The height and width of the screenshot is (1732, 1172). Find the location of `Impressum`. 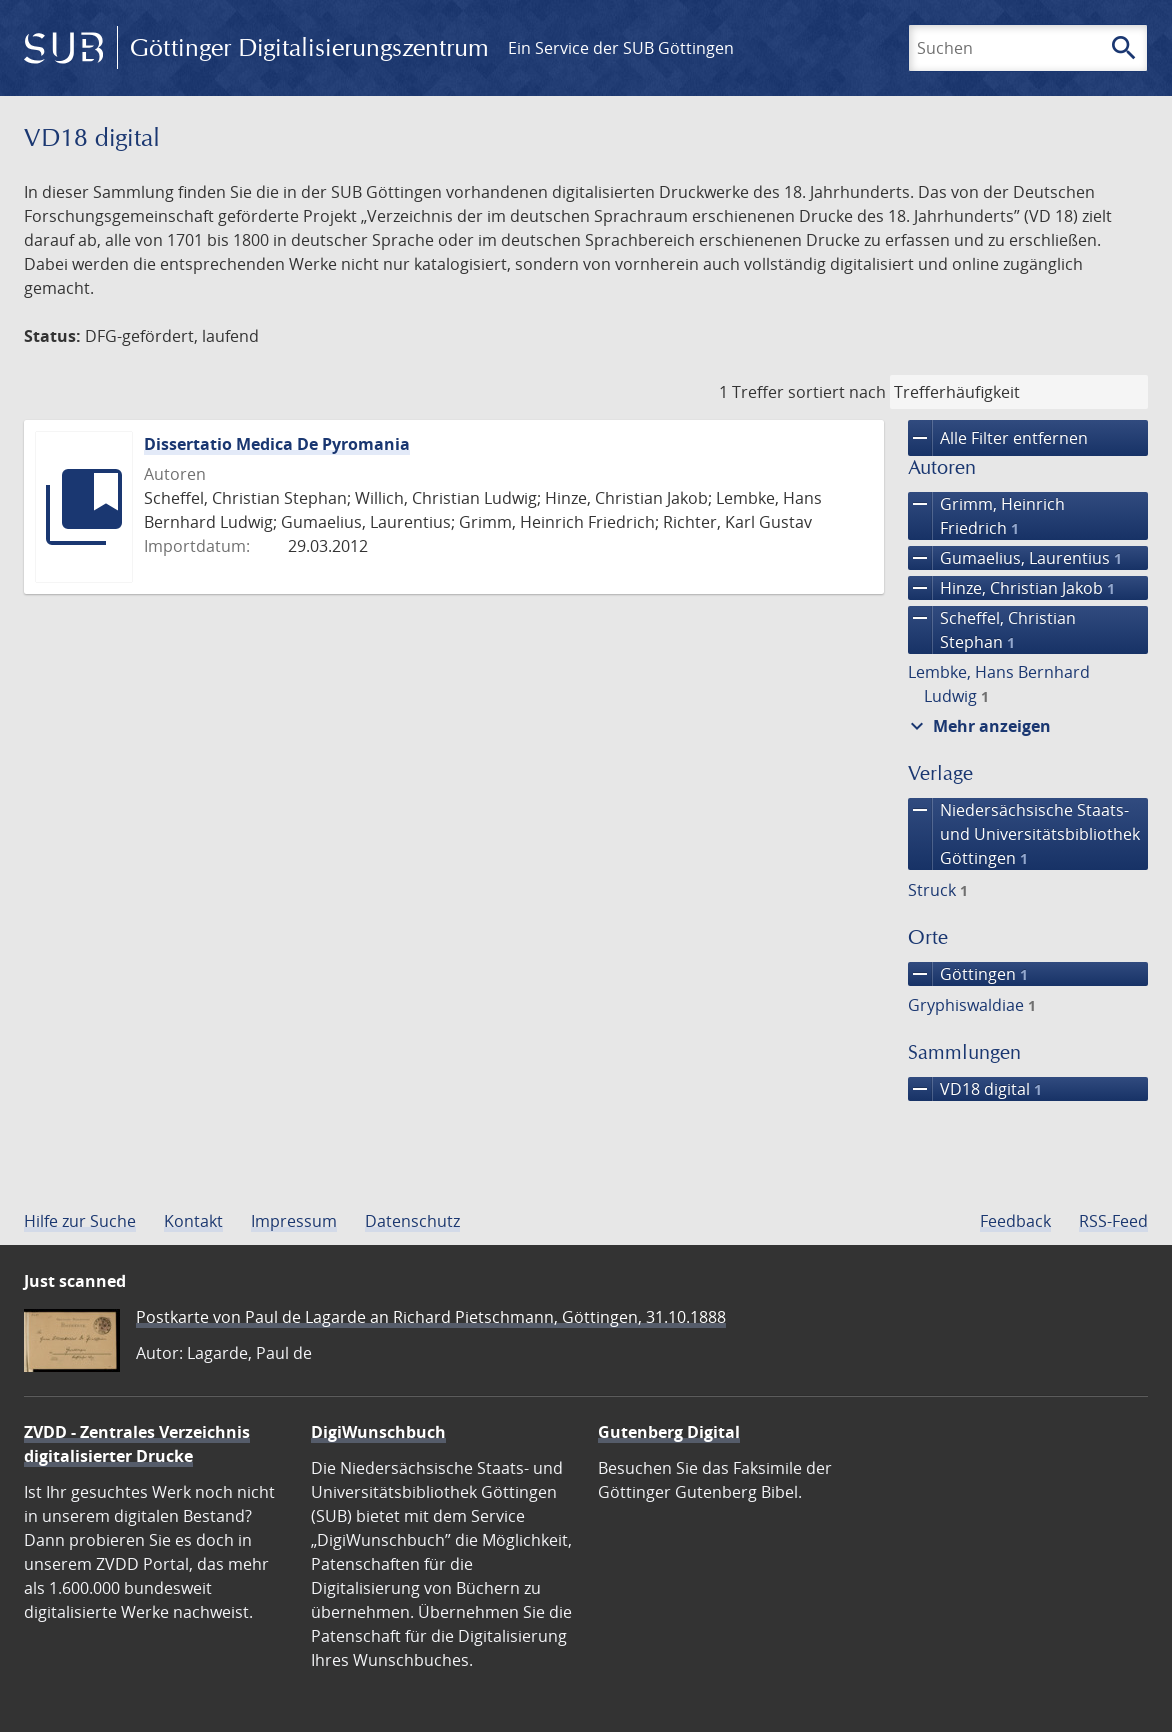

Impressum is located at coordinates (294, 1221).